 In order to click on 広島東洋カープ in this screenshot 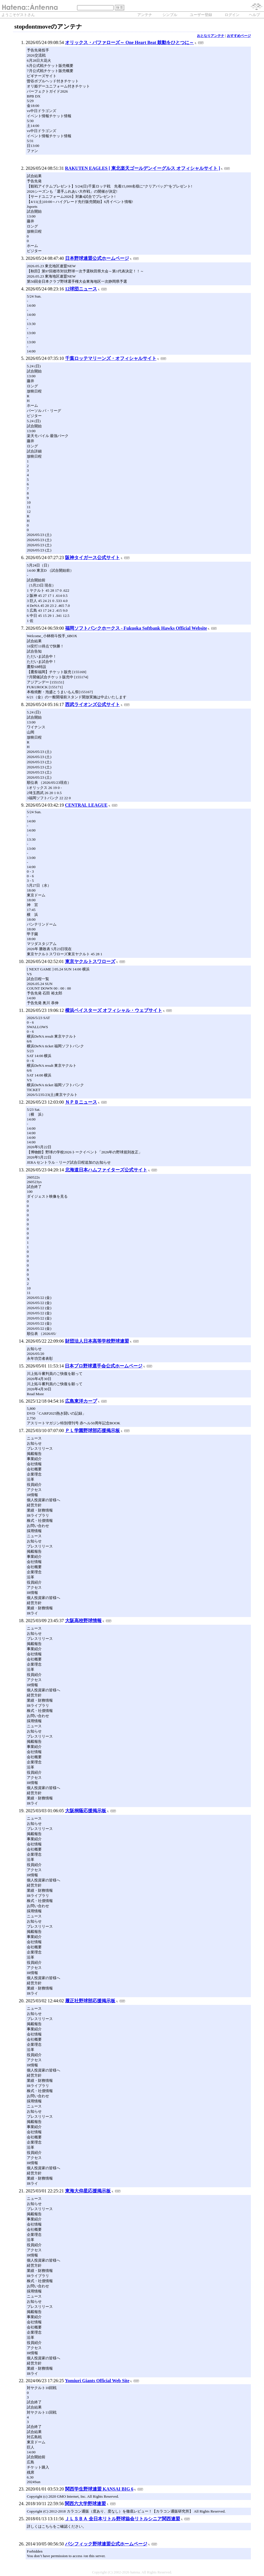, I will do `click(81, 1401)`.